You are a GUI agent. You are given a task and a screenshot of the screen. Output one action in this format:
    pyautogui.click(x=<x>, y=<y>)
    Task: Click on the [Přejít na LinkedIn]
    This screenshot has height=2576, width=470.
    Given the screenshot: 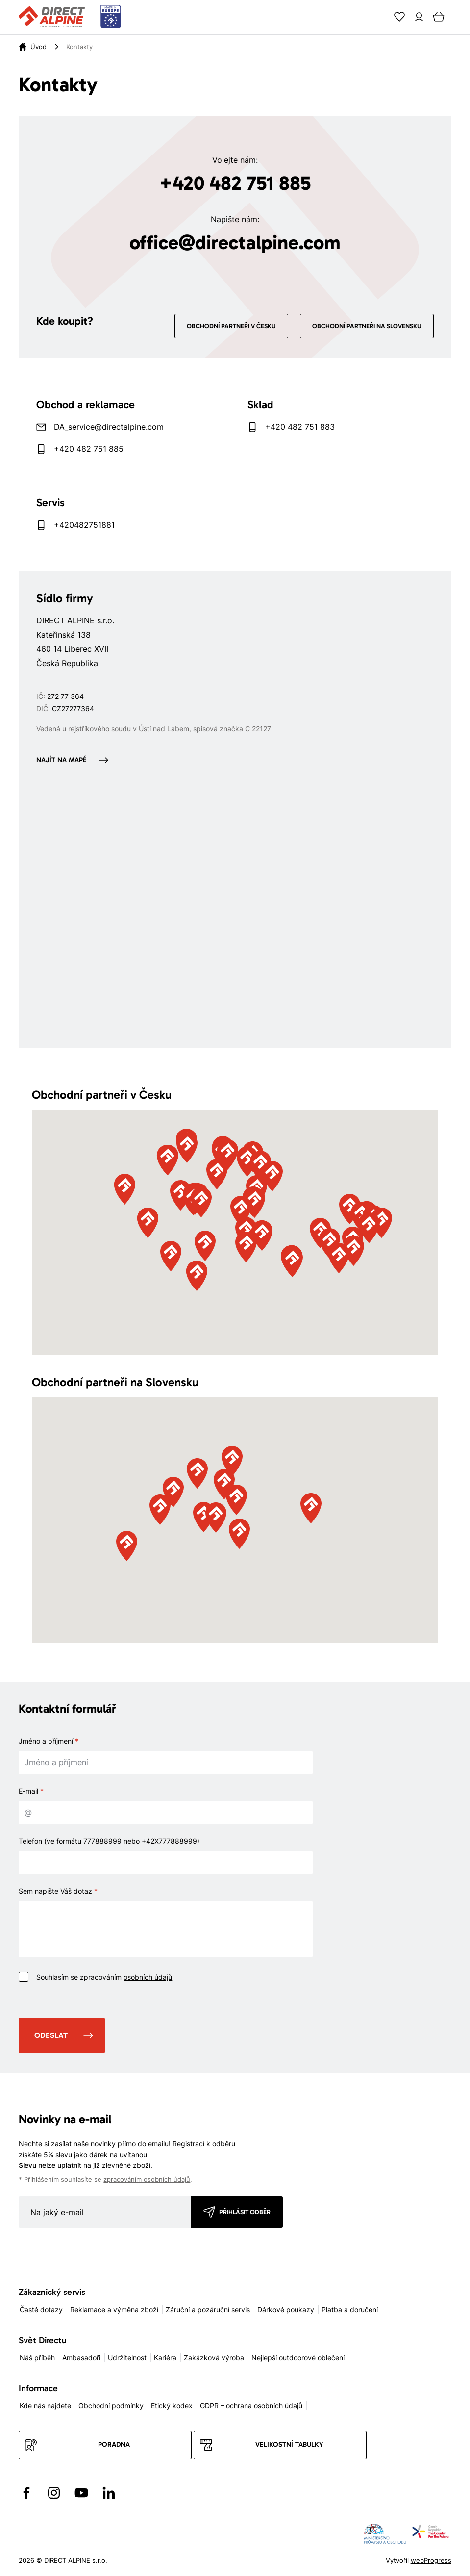 What is the action you would take?
    pyautogui.click(x=109, y=2492)
    